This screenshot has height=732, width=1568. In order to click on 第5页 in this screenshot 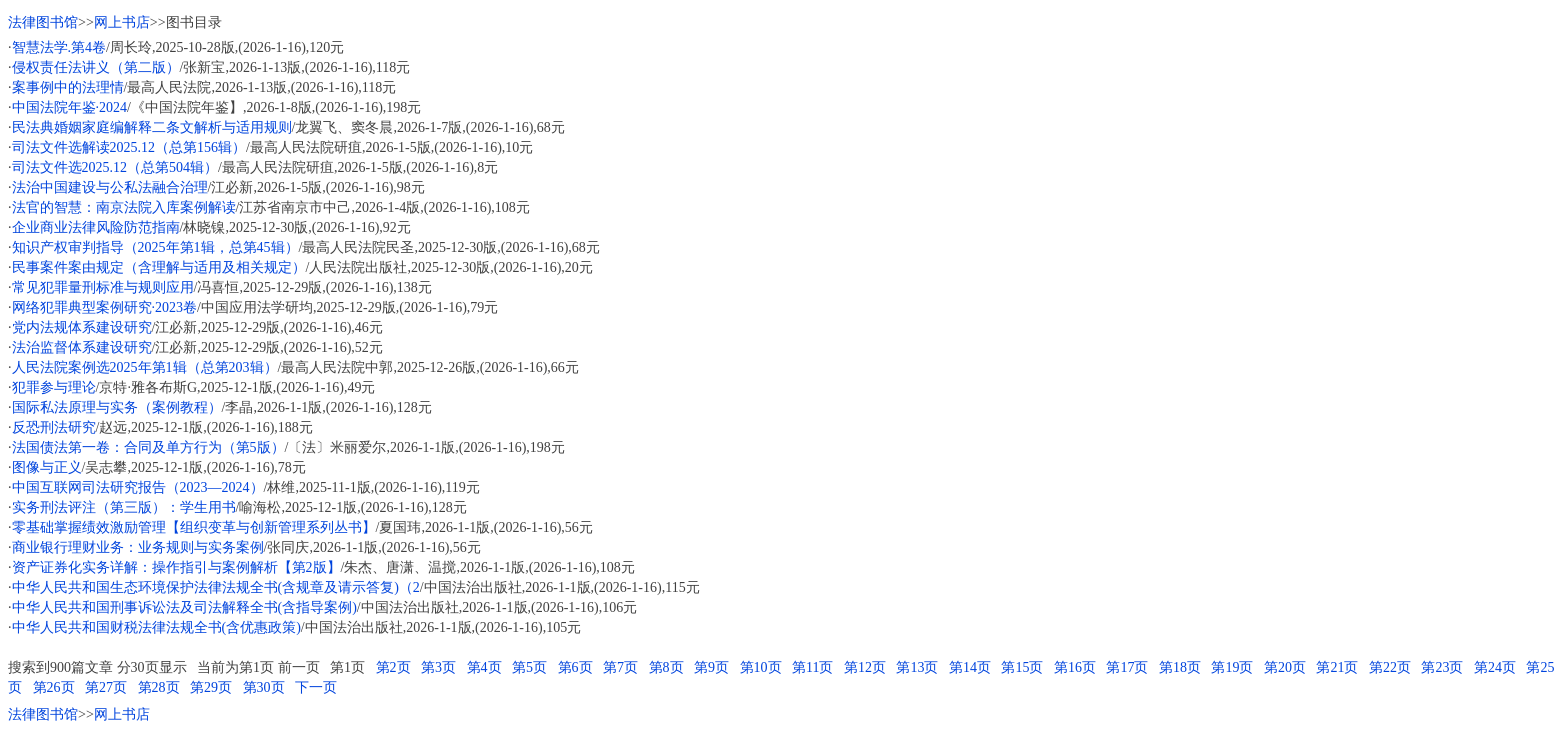, I will do `click(529, 667)`.